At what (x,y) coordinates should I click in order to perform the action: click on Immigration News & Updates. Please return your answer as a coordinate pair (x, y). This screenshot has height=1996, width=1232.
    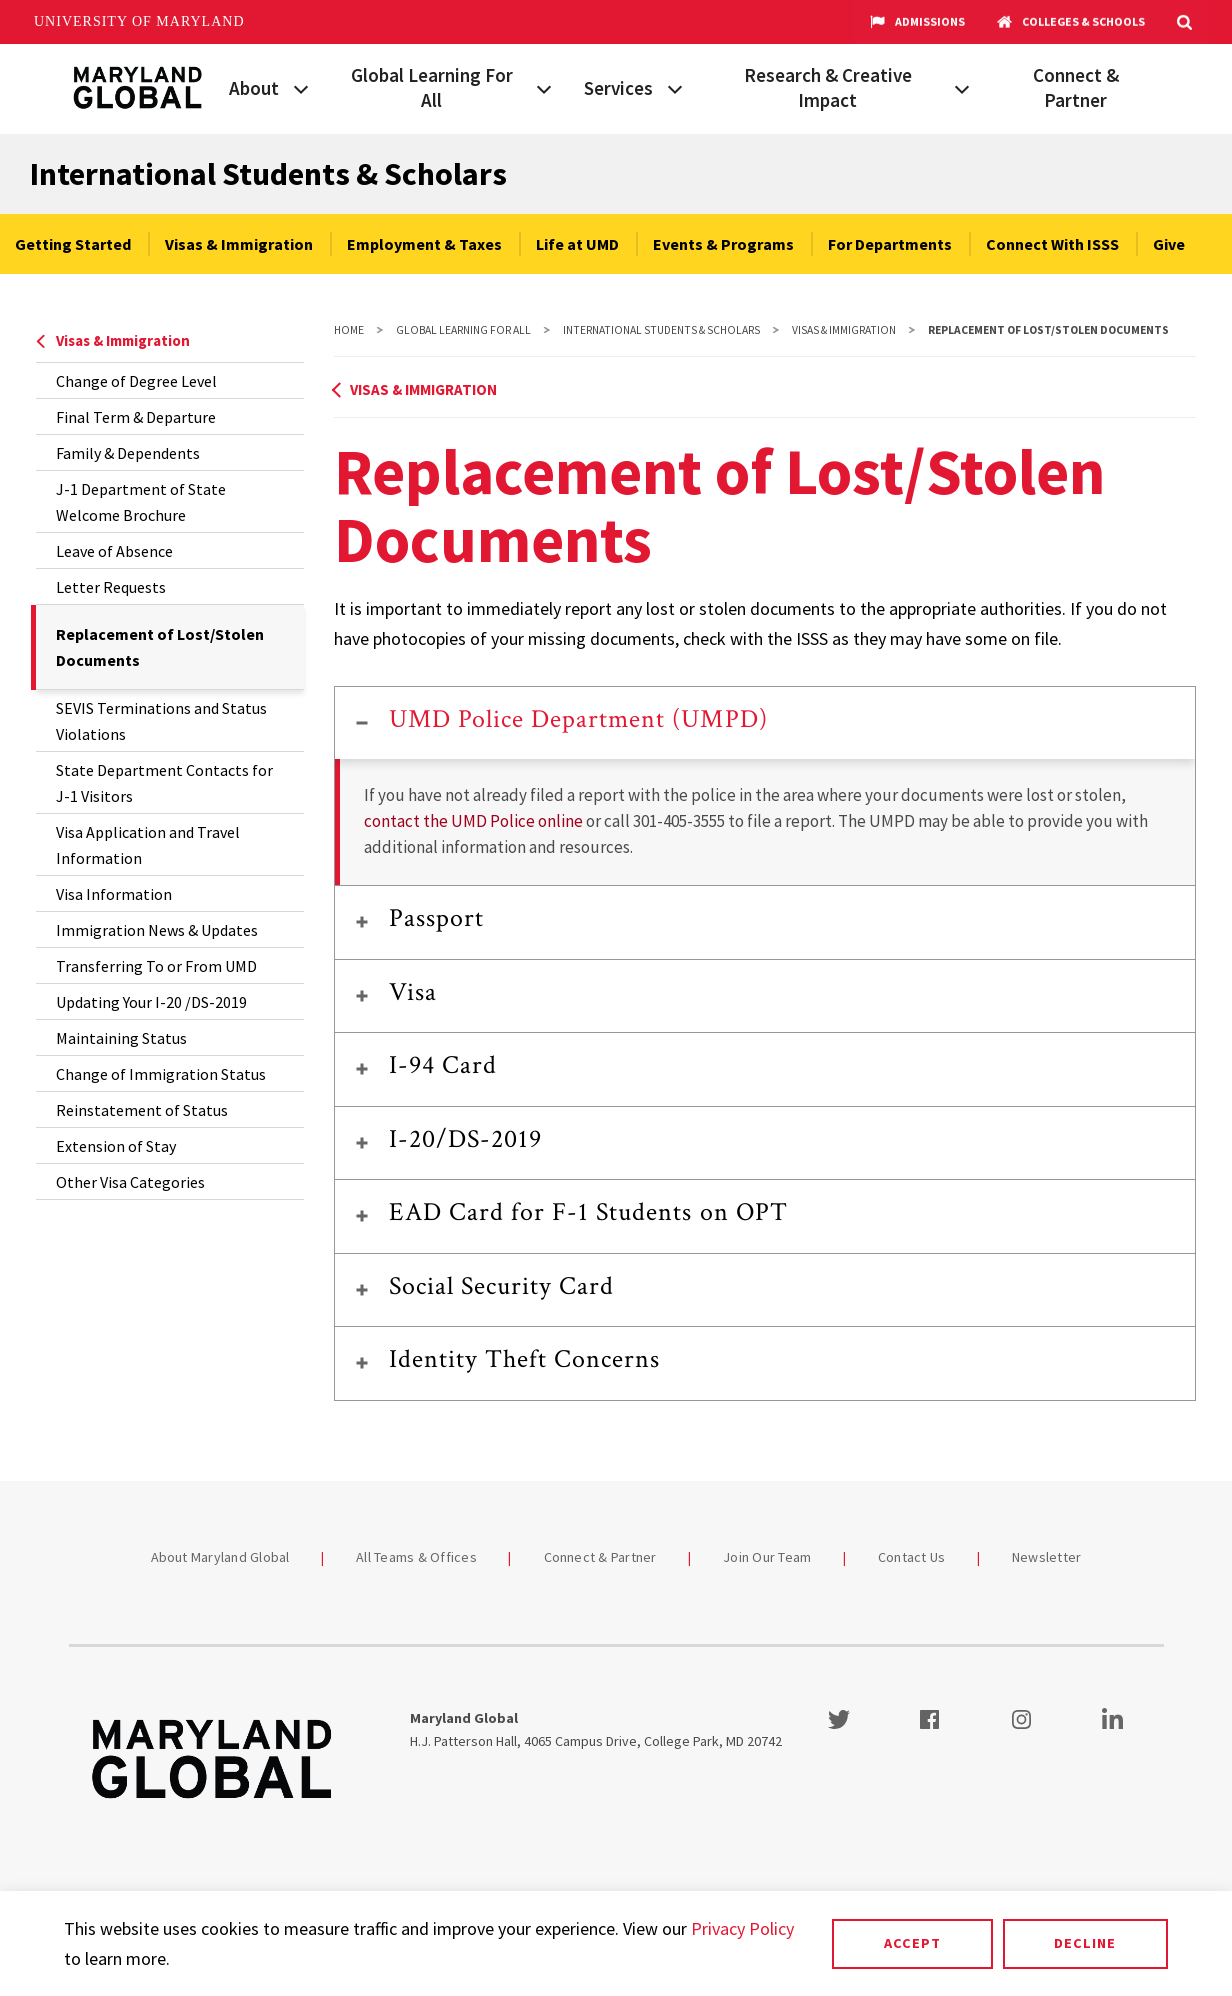
    Looking at the image, I should click on (157, 930).